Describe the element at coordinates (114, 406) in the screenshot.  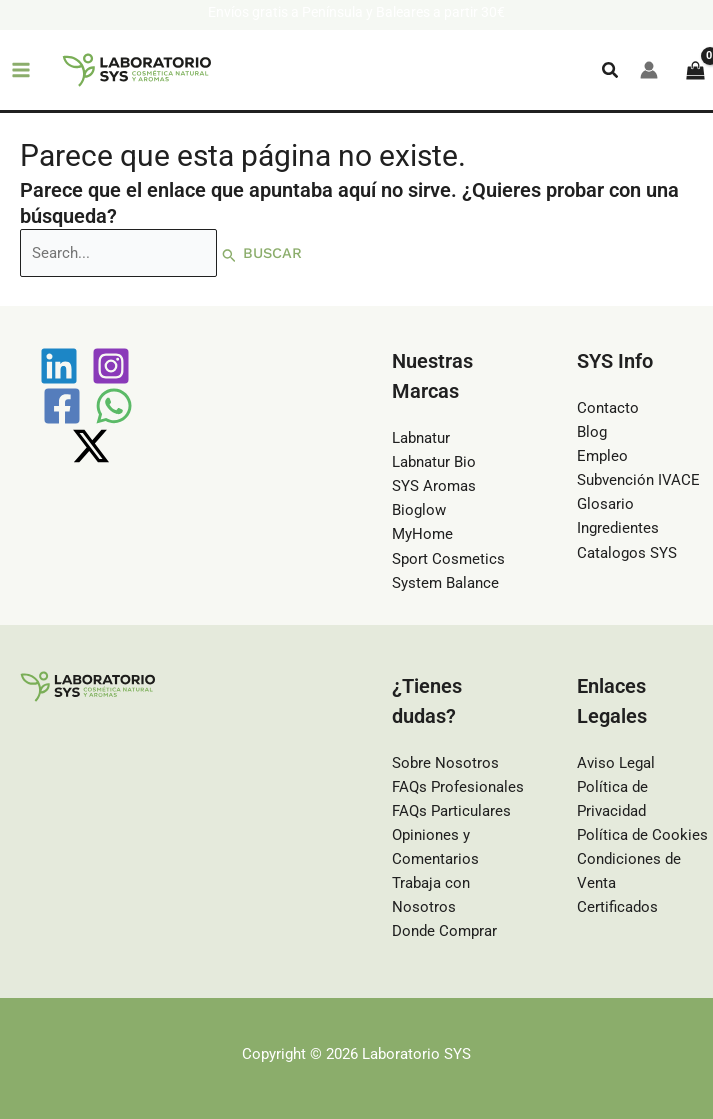
I see `[WhatsApp]` at that location.